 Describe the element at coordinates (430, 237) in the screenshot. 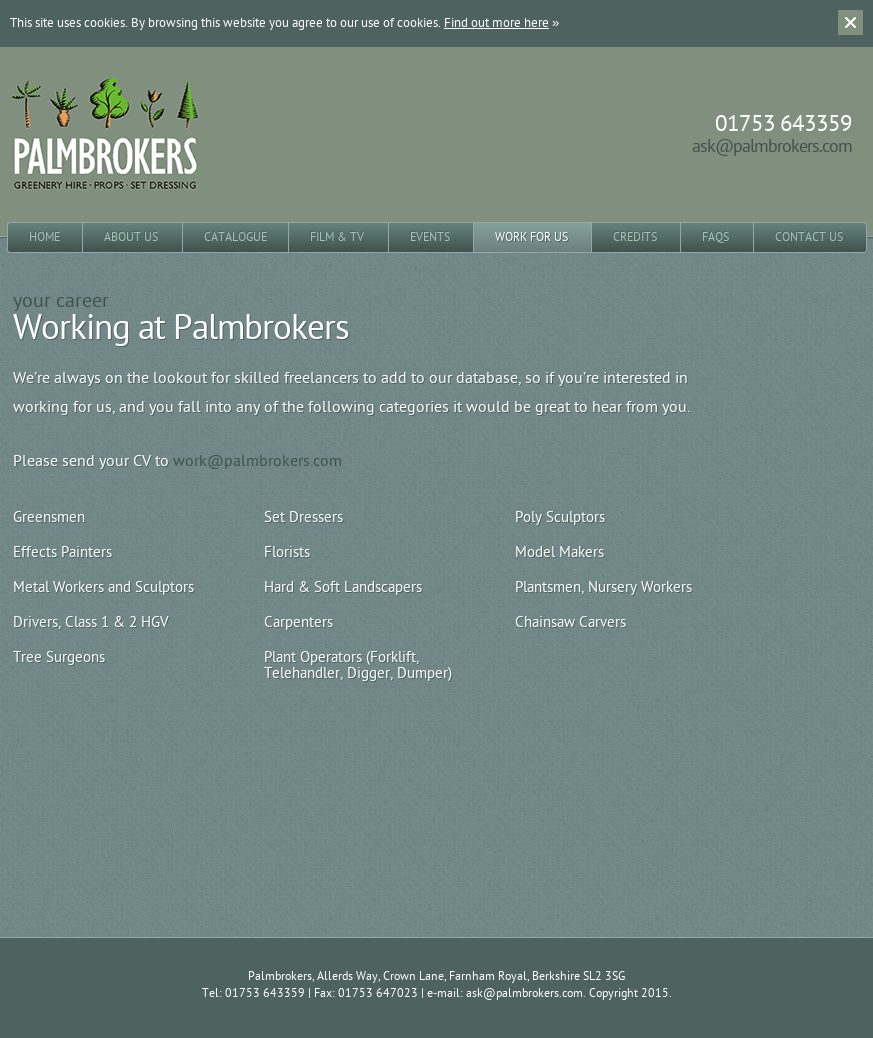

I see `Events` at that location.